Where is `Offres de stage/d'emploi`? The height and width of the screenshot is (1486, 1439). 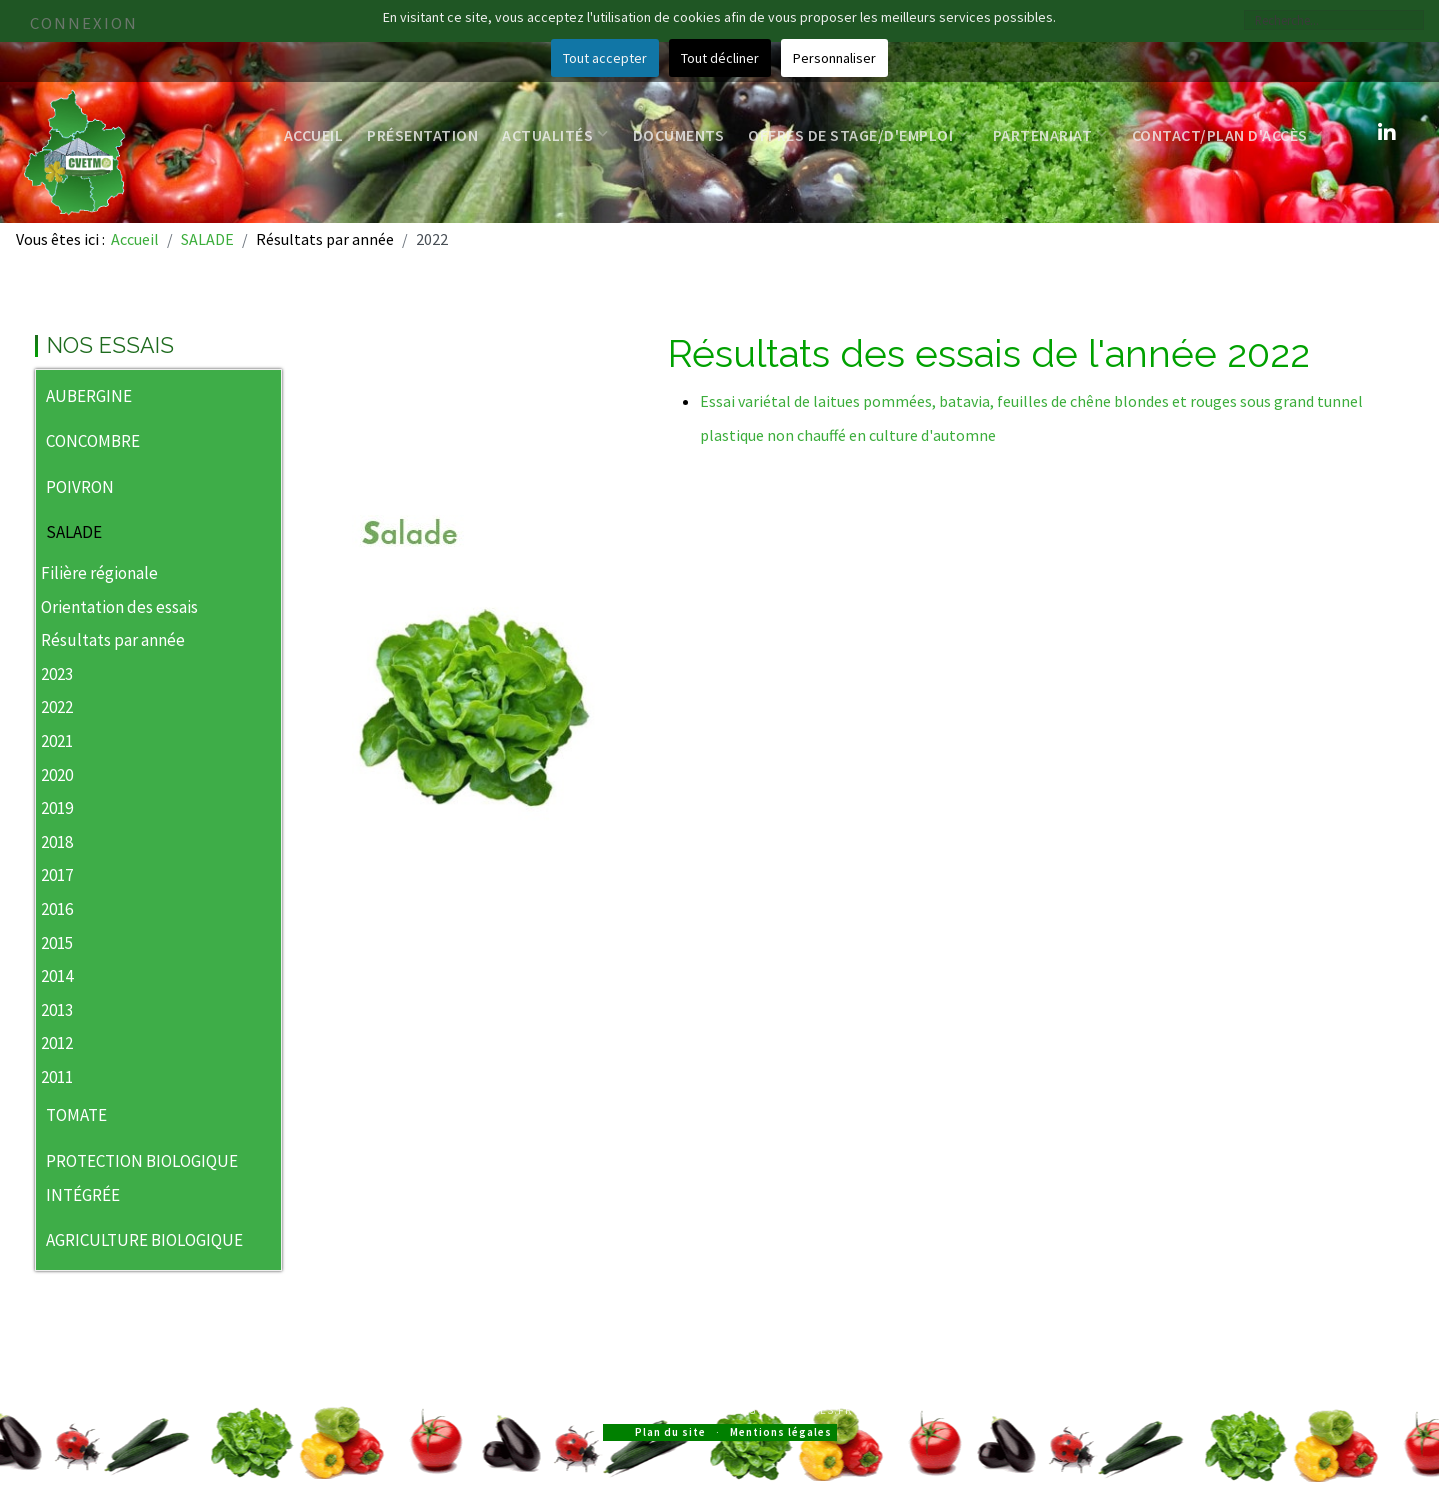
Offres de stage/d'emploi is located at coordinates (858, 135).